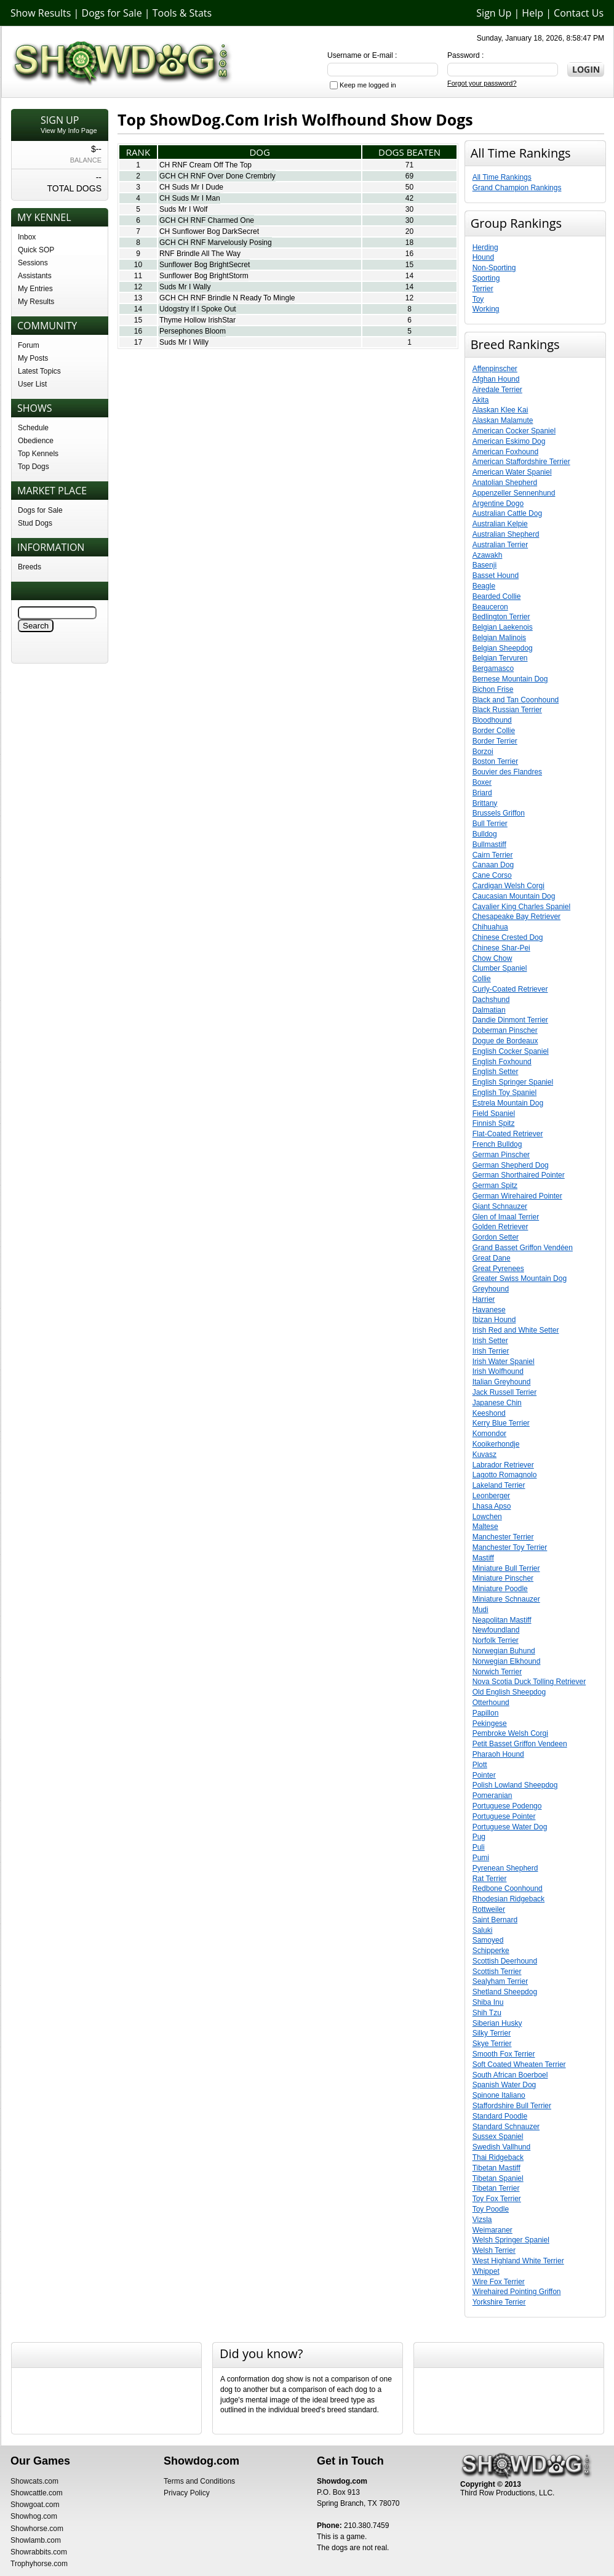 This screenshot has height=2576, width=614. I want to click on Greyhound, so click(490, 1289).